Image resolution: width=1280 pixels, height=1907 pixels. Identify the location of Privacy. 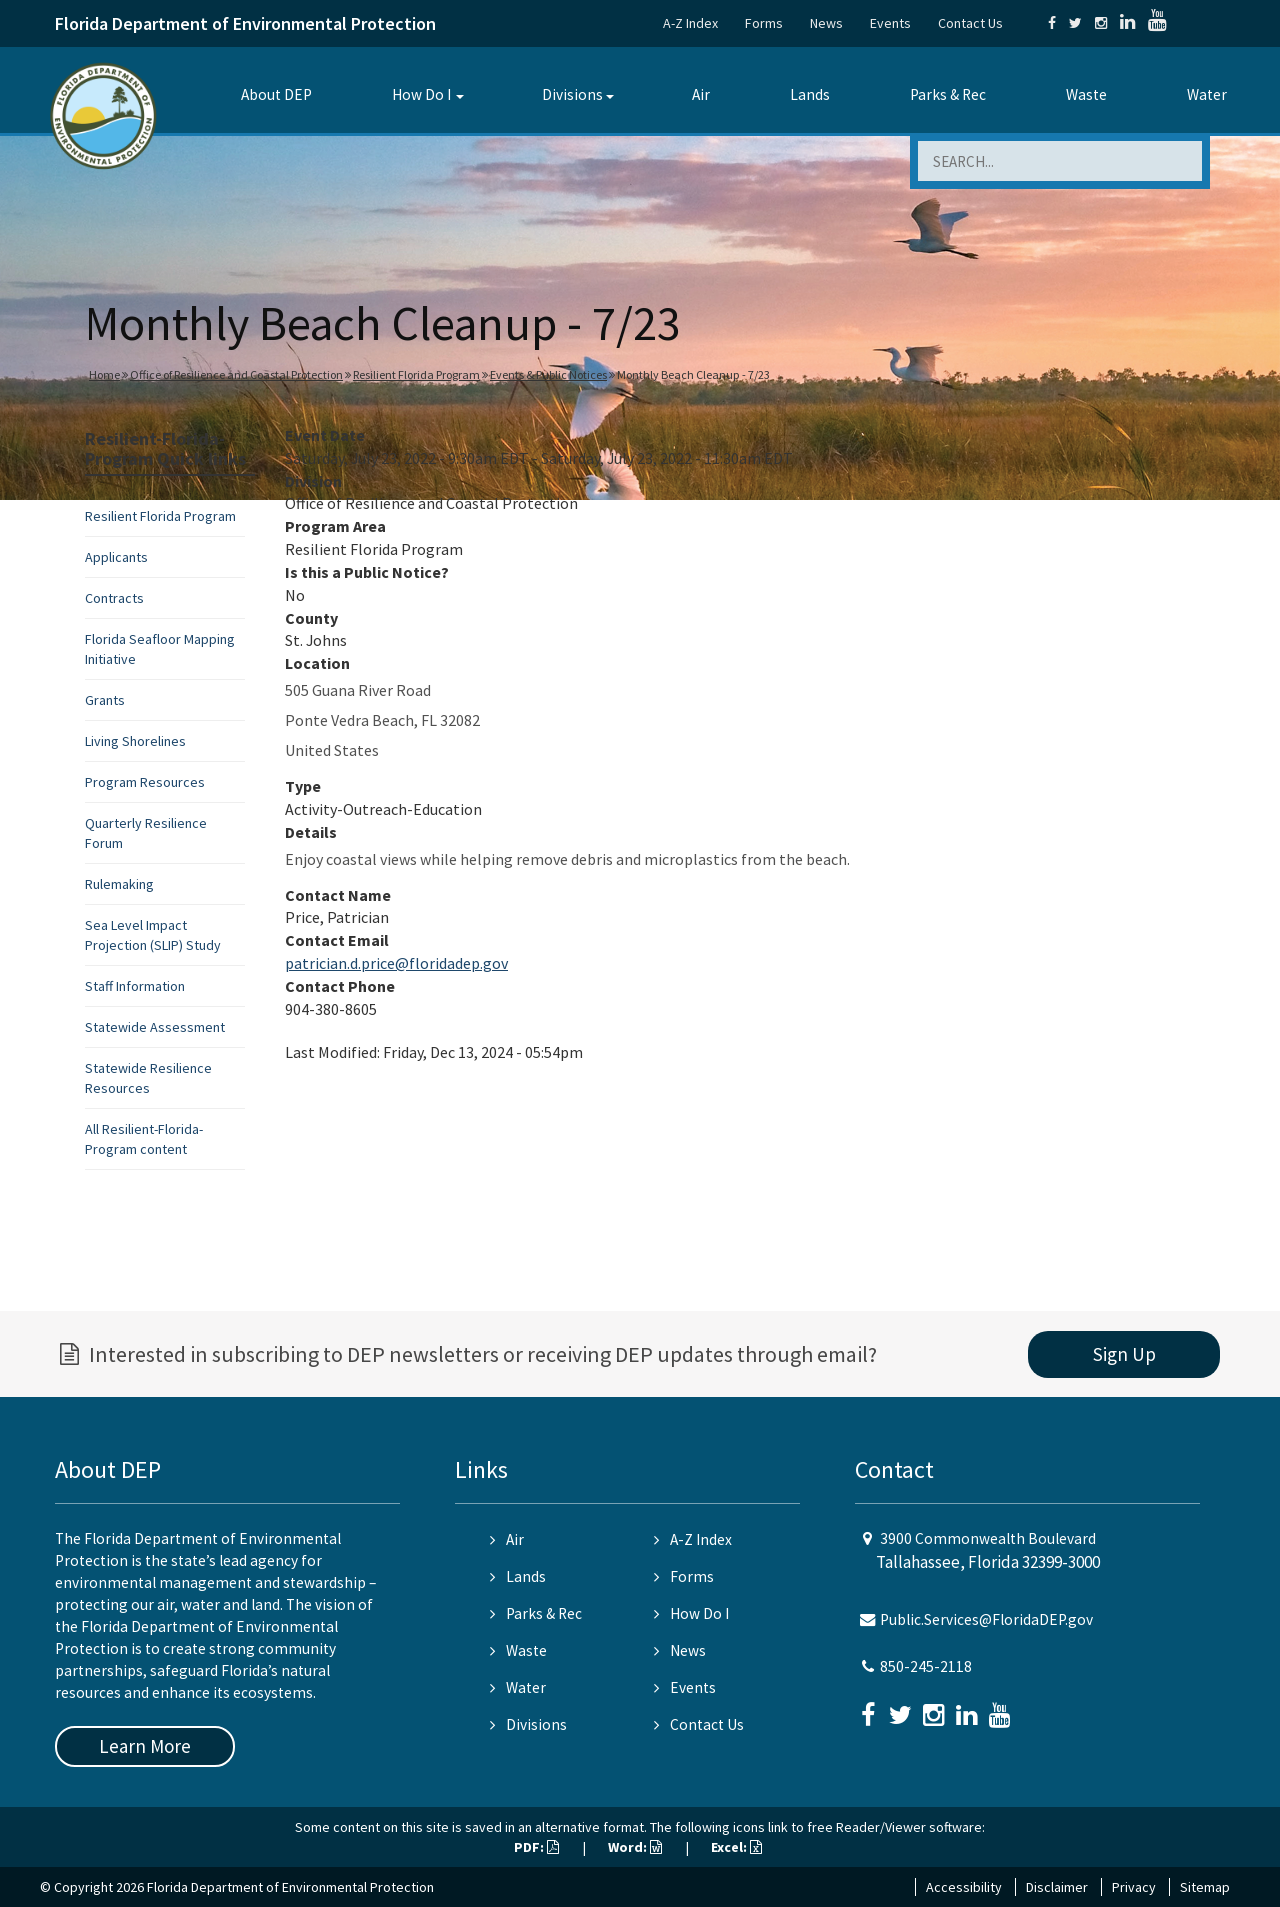
(1134, 1887).